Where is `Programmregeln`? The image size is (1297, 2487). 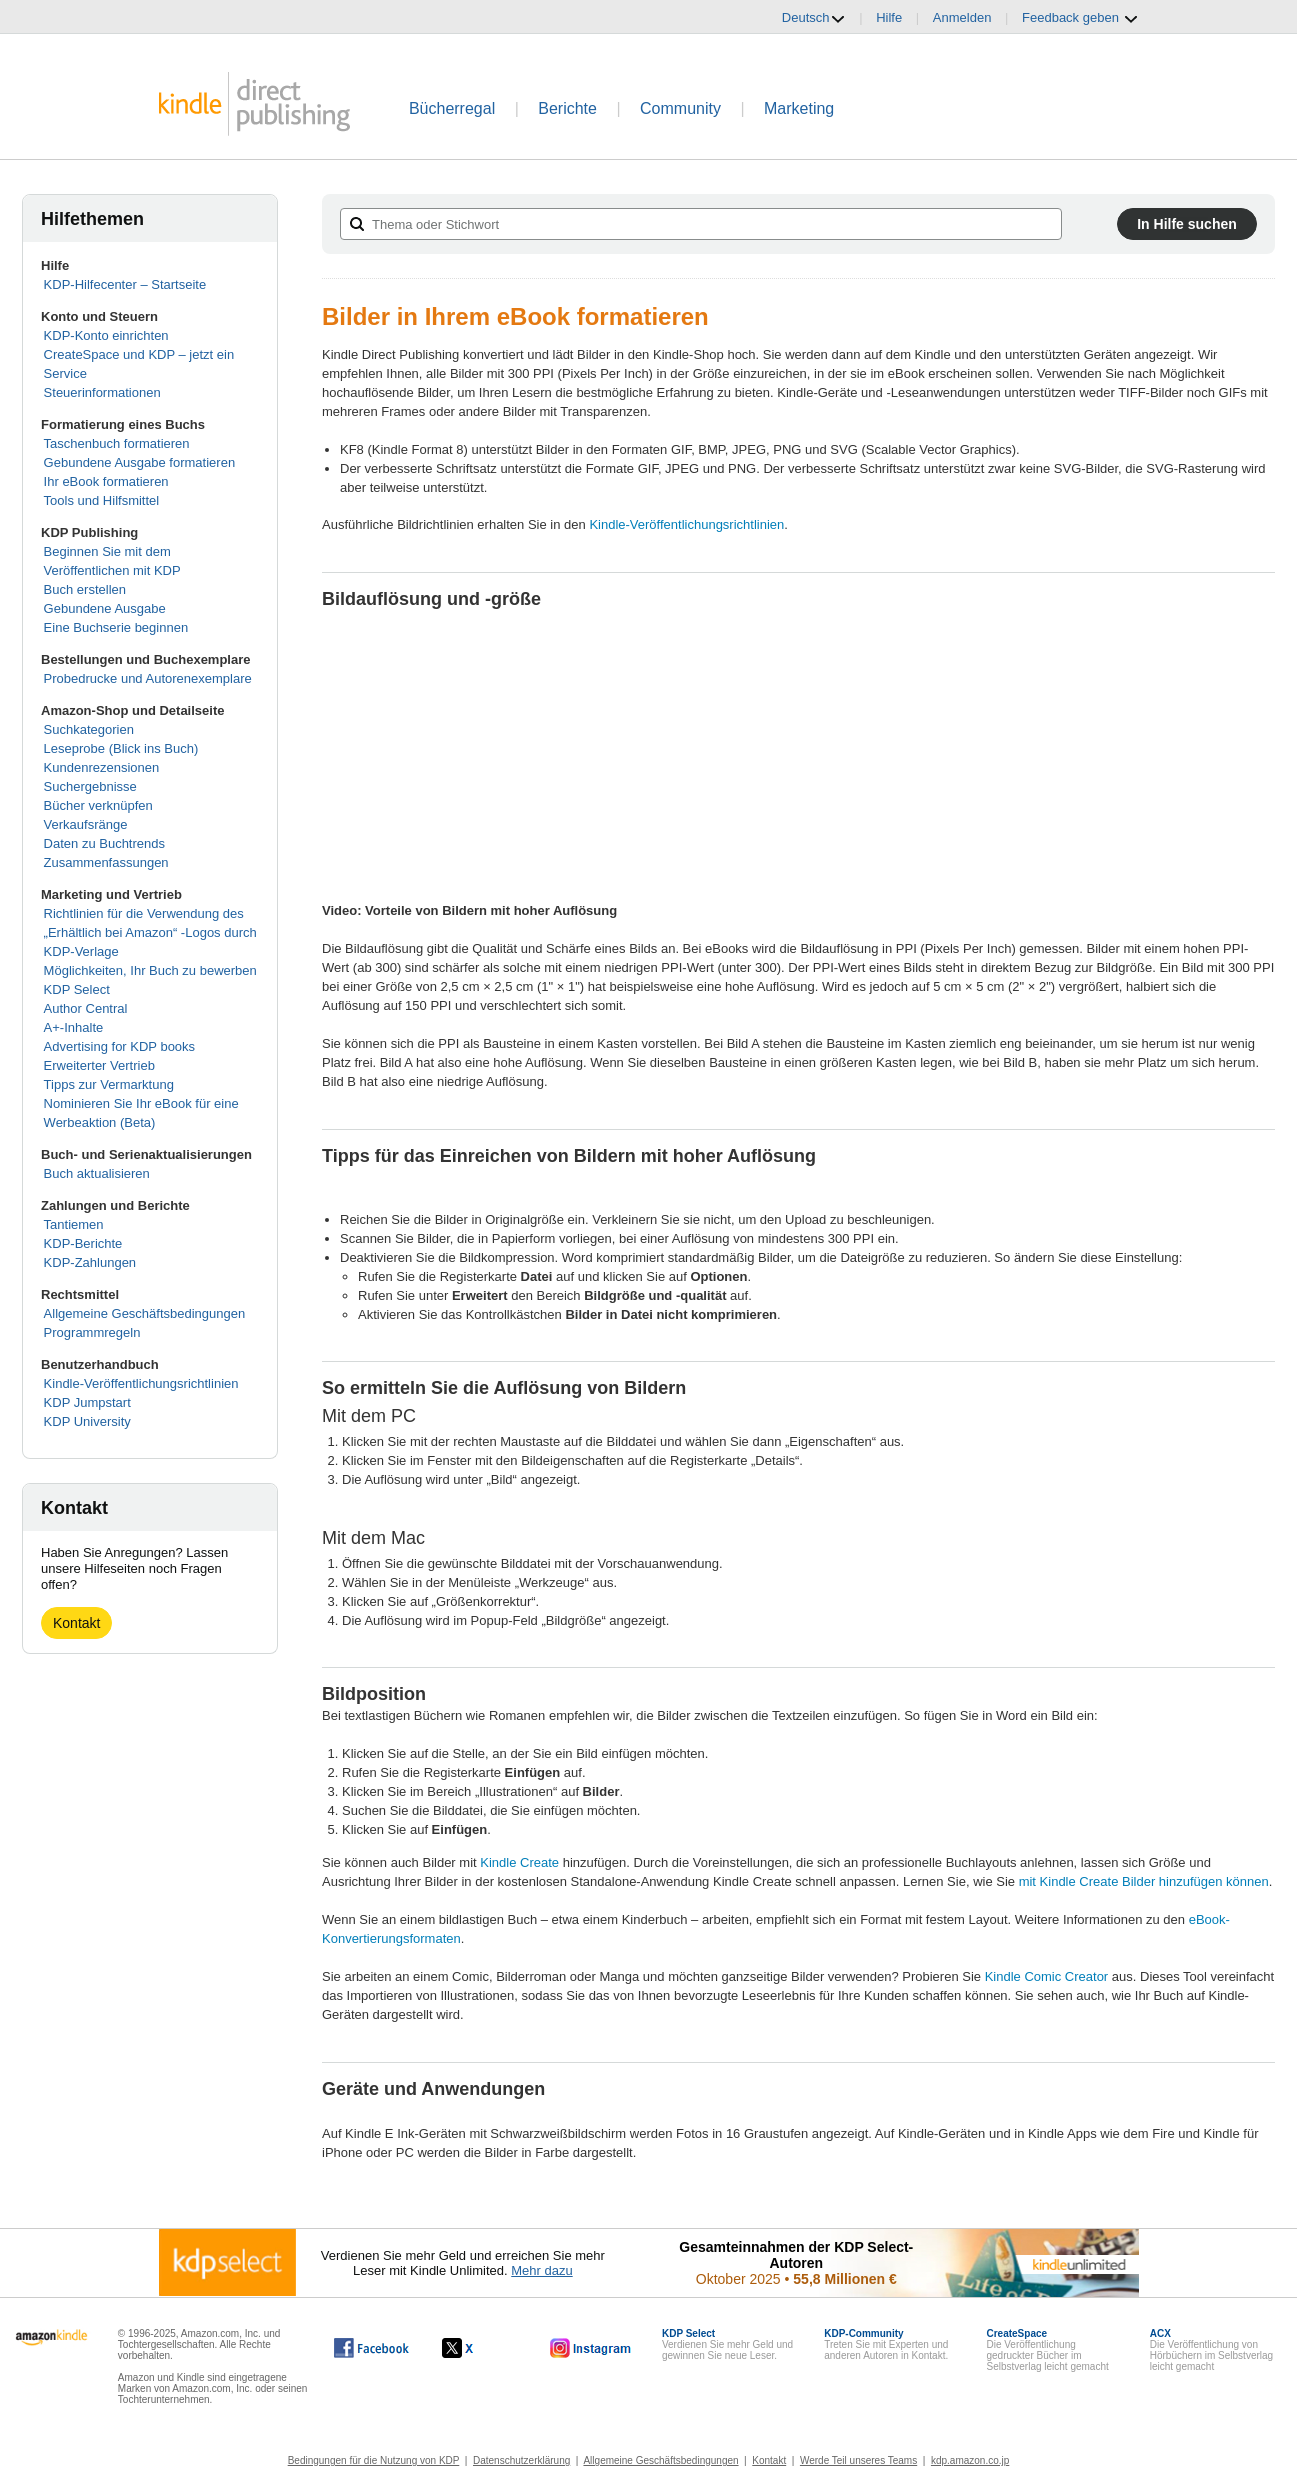
Programmregeln is located at coordinates (92, 1332).